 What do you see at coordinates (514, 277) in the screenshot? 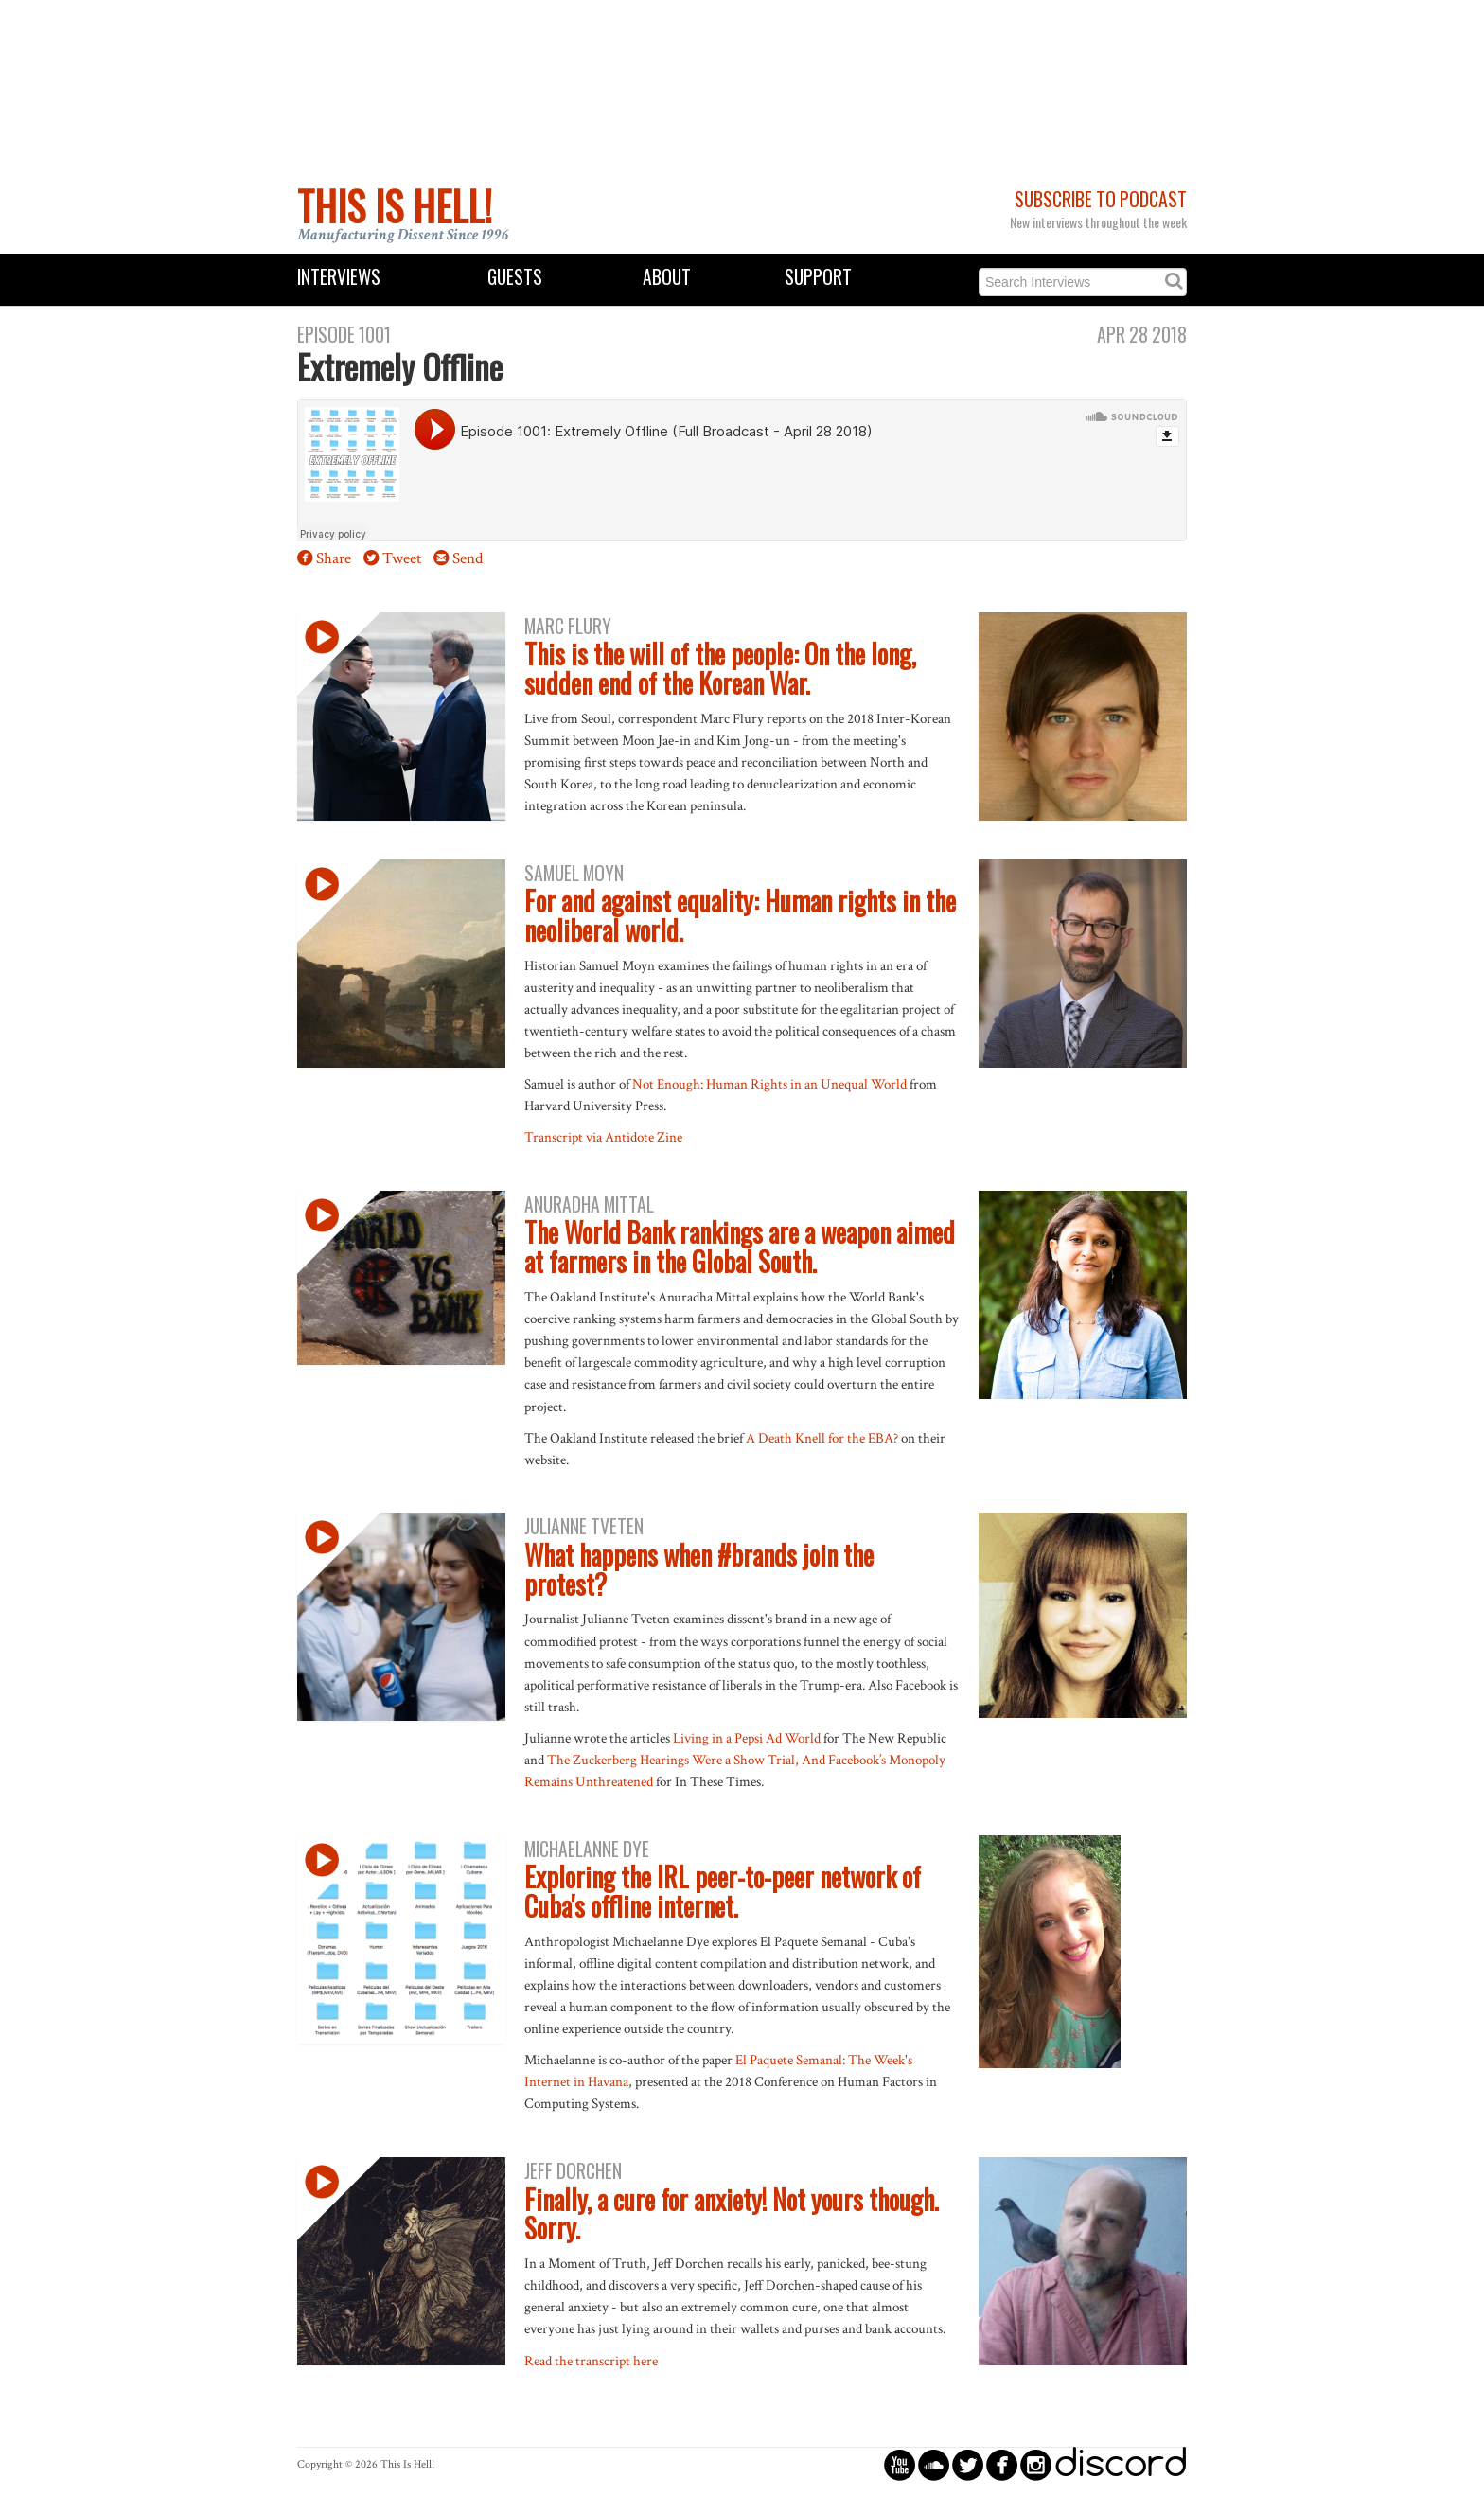
I see `Guests` at bounding box center [514, 277].